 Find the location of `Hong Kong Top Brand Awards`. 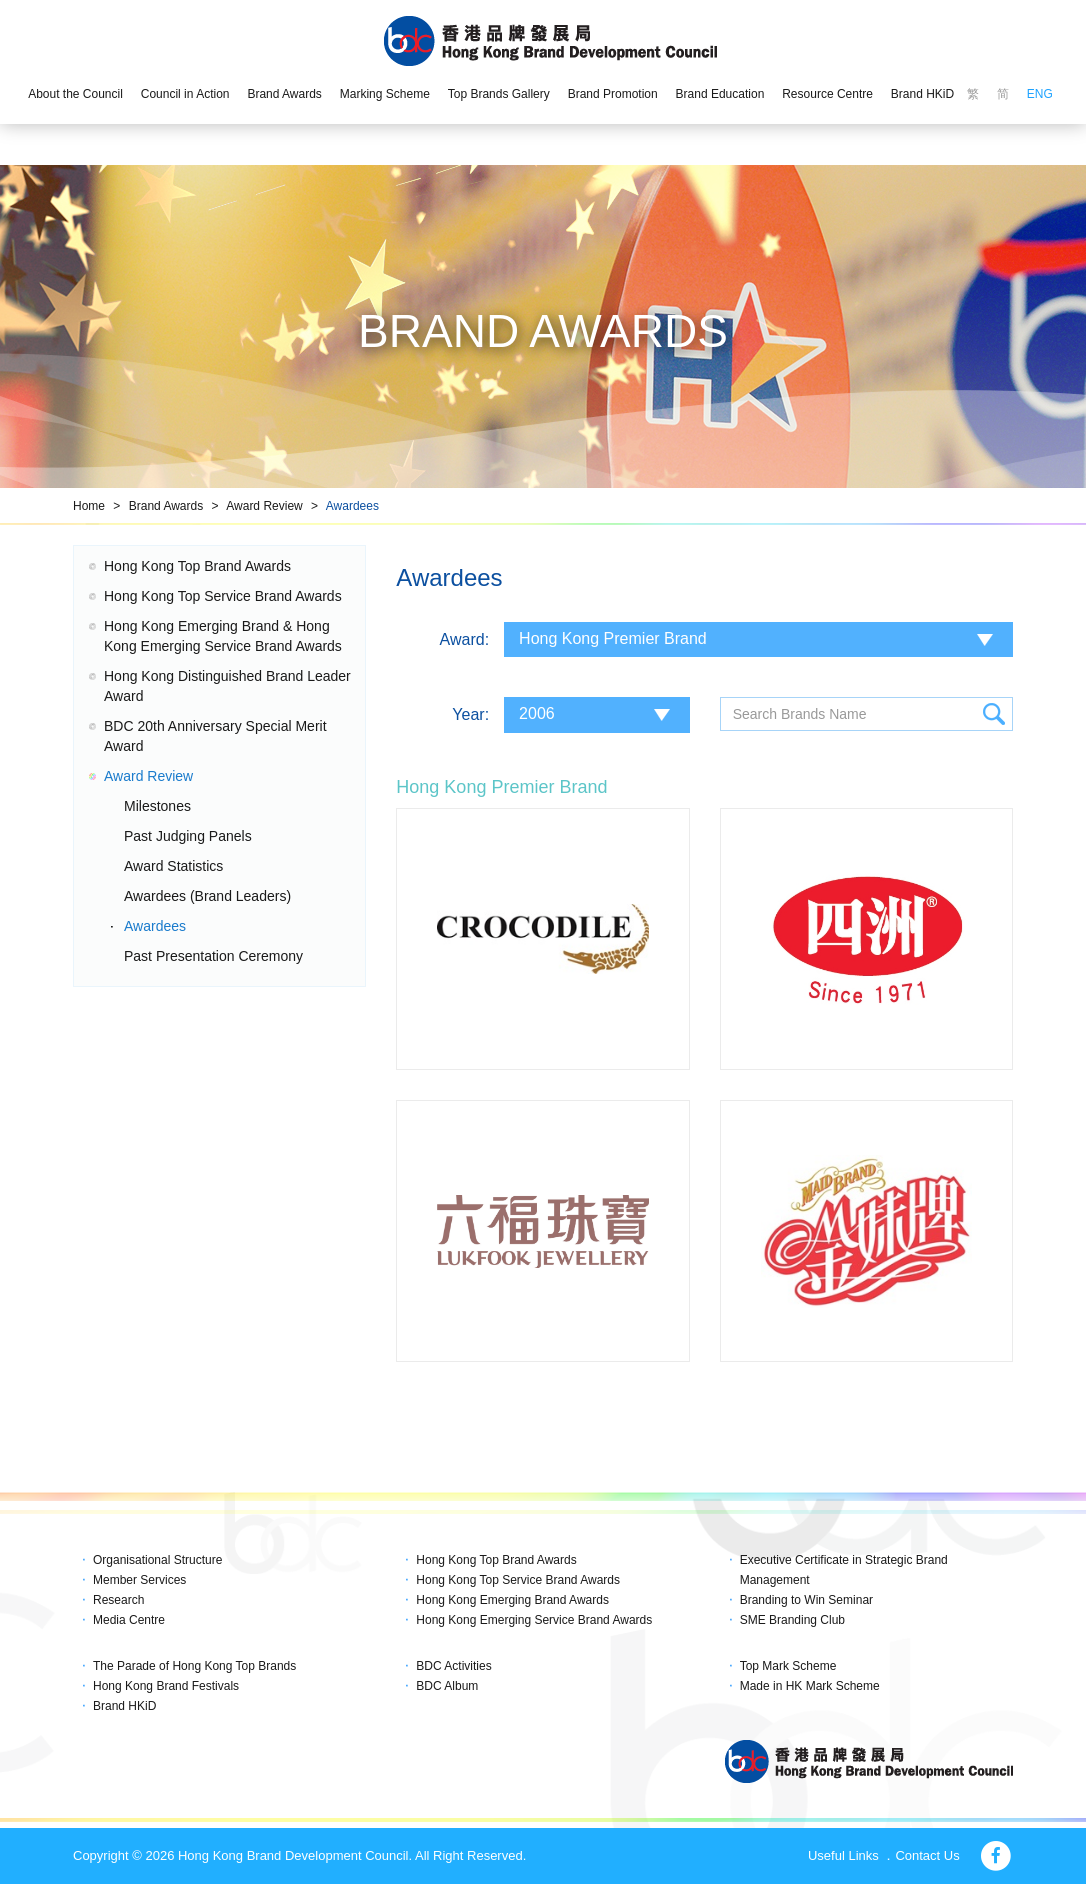

Hong Kong Top Brand Awards is located at coordinates (197, 566).